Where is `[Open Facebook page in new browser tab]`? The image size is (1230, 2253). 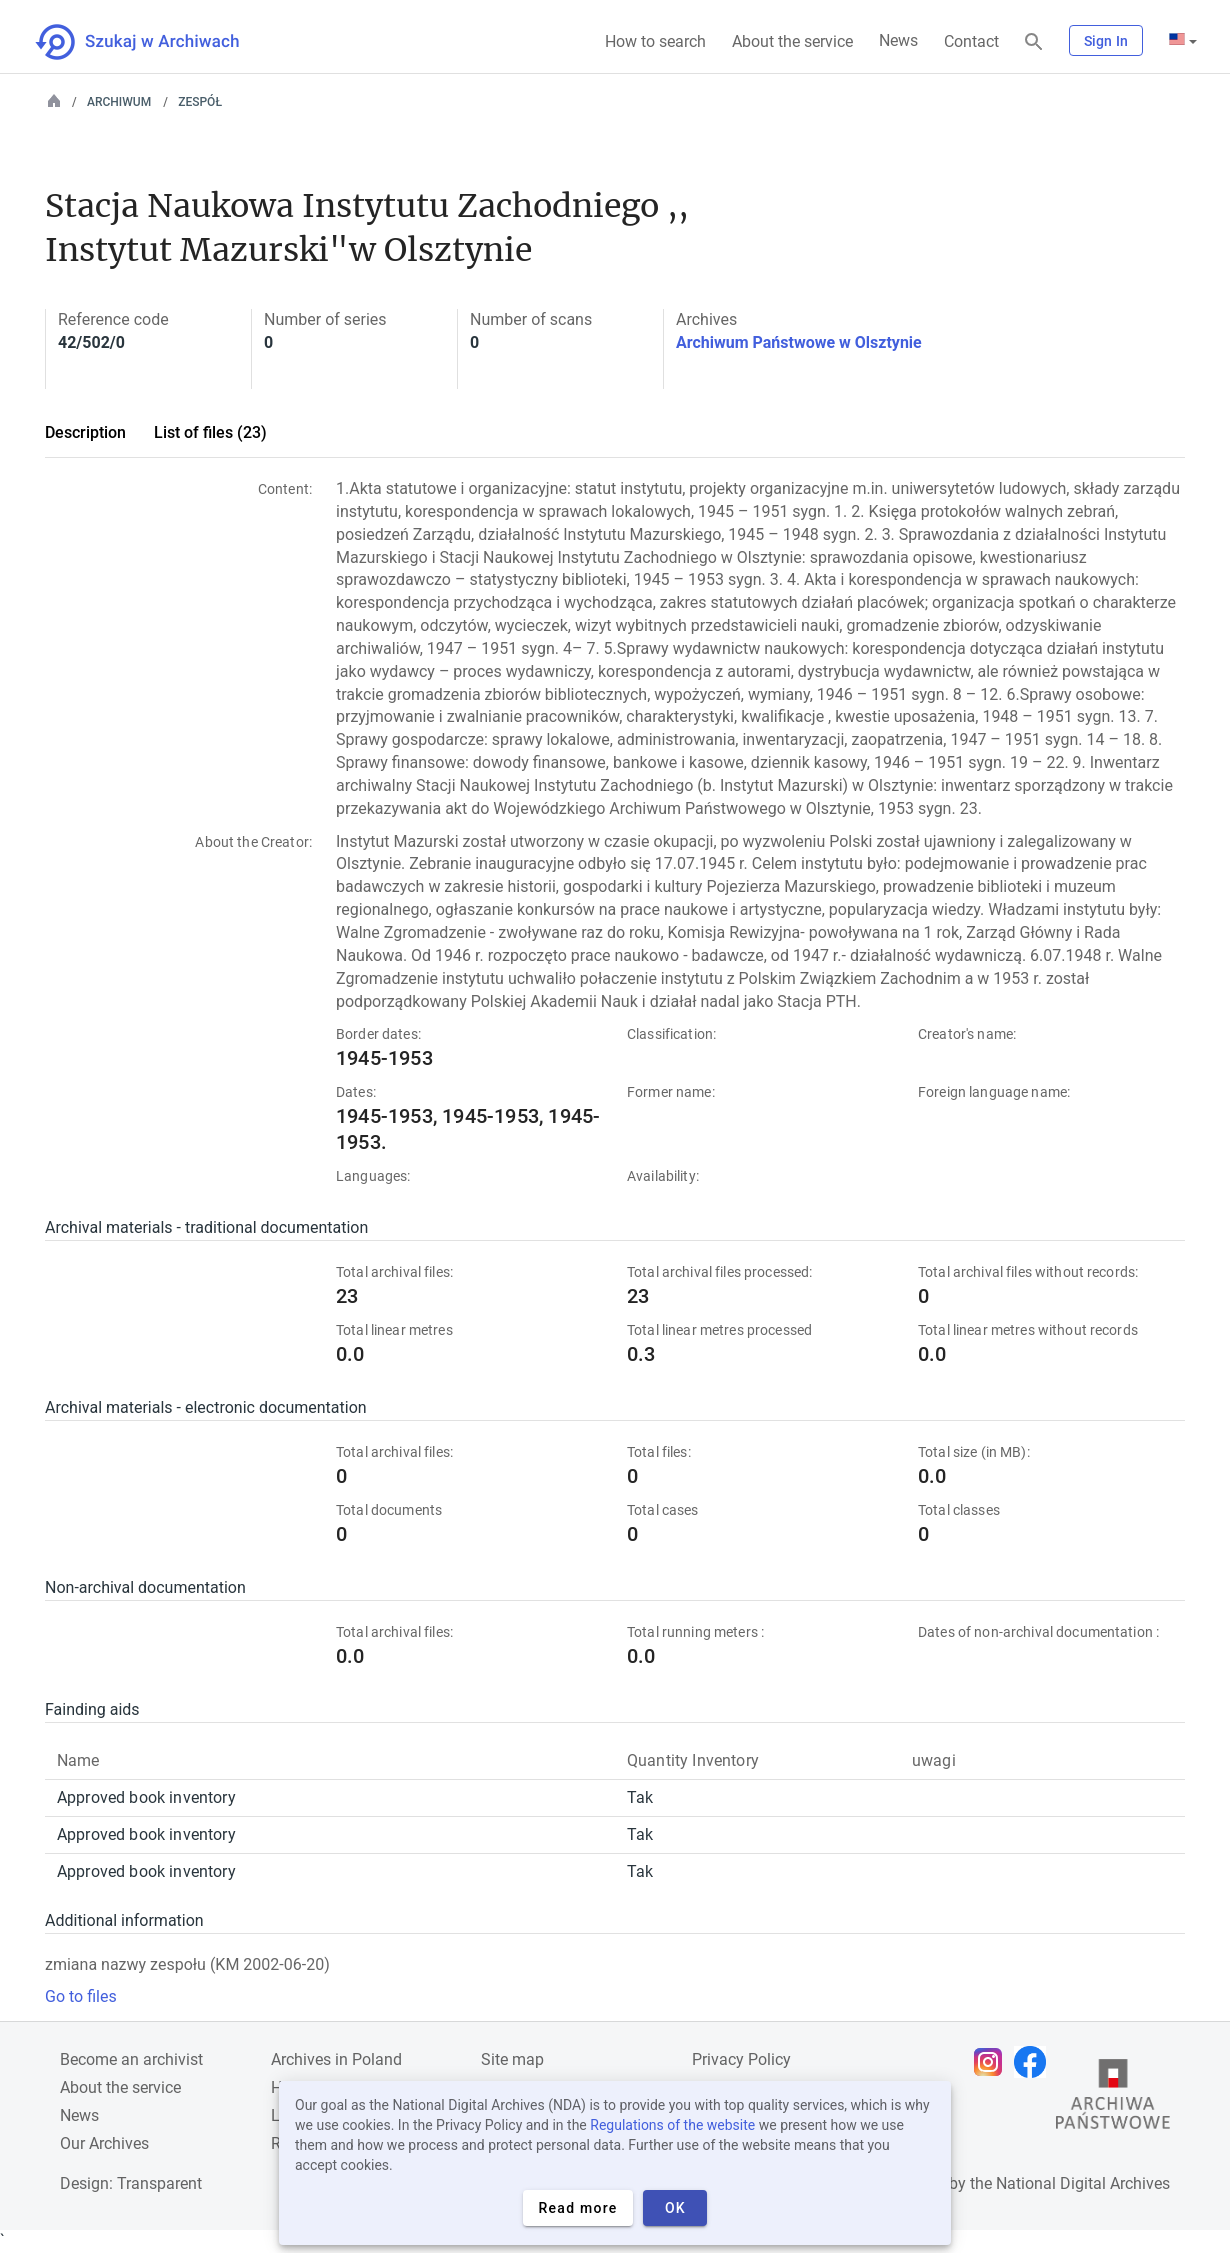 [Open Facebook page in new browser tab] is located at coordinates (1035, 2062).